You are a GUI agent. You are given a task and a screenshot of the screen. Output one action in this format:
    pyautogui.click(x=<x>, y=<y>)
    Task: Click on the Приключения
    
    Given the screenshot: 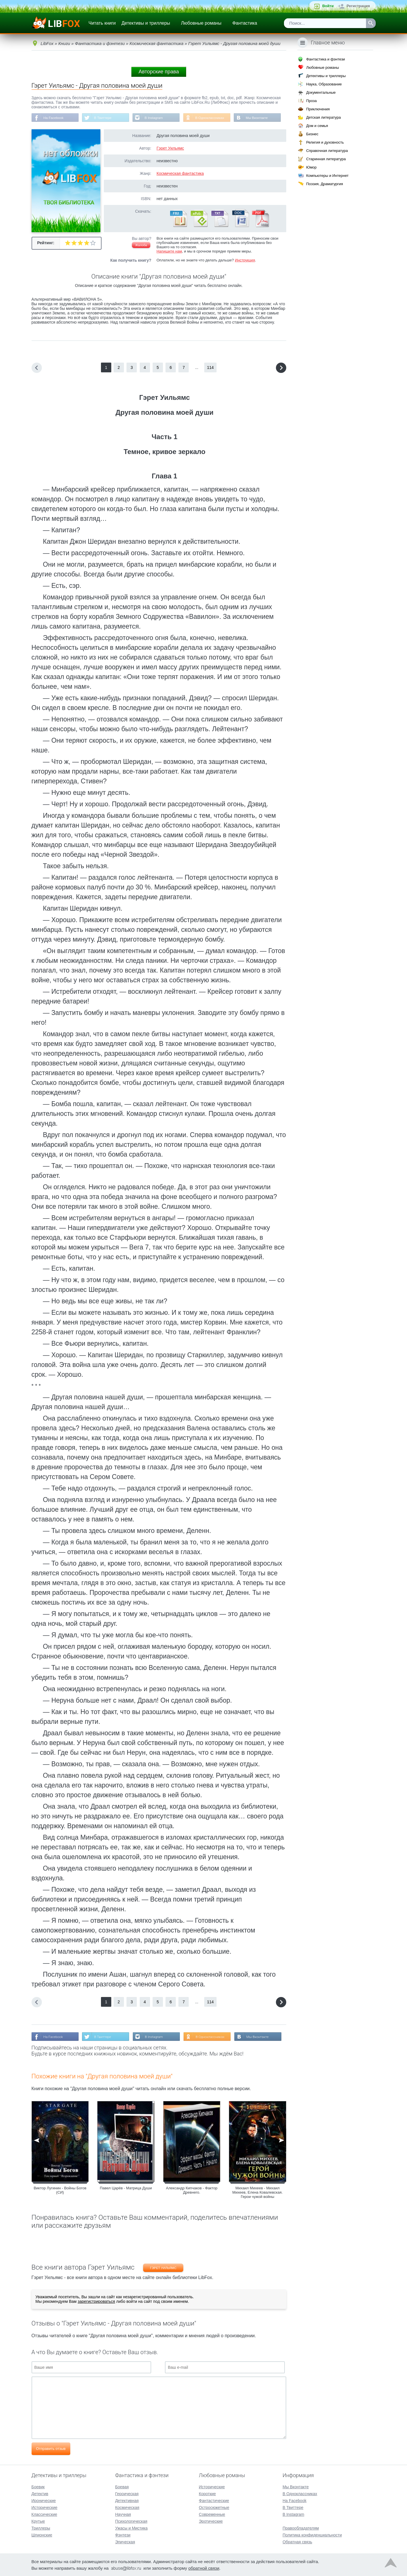 What is the action you would take?
    pyautogui.click(x=318, y=109)
    